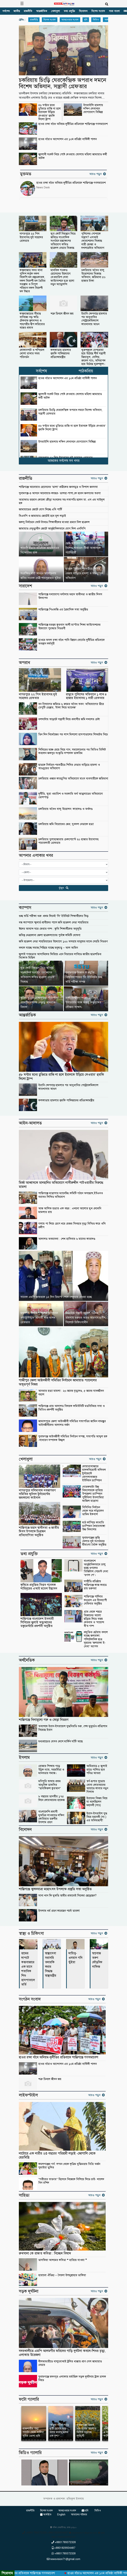  What do you see at coordinates (28, 2095) in the screenshot?
I see `লাইফস্টাইল` at bounding box center [28, 2095].